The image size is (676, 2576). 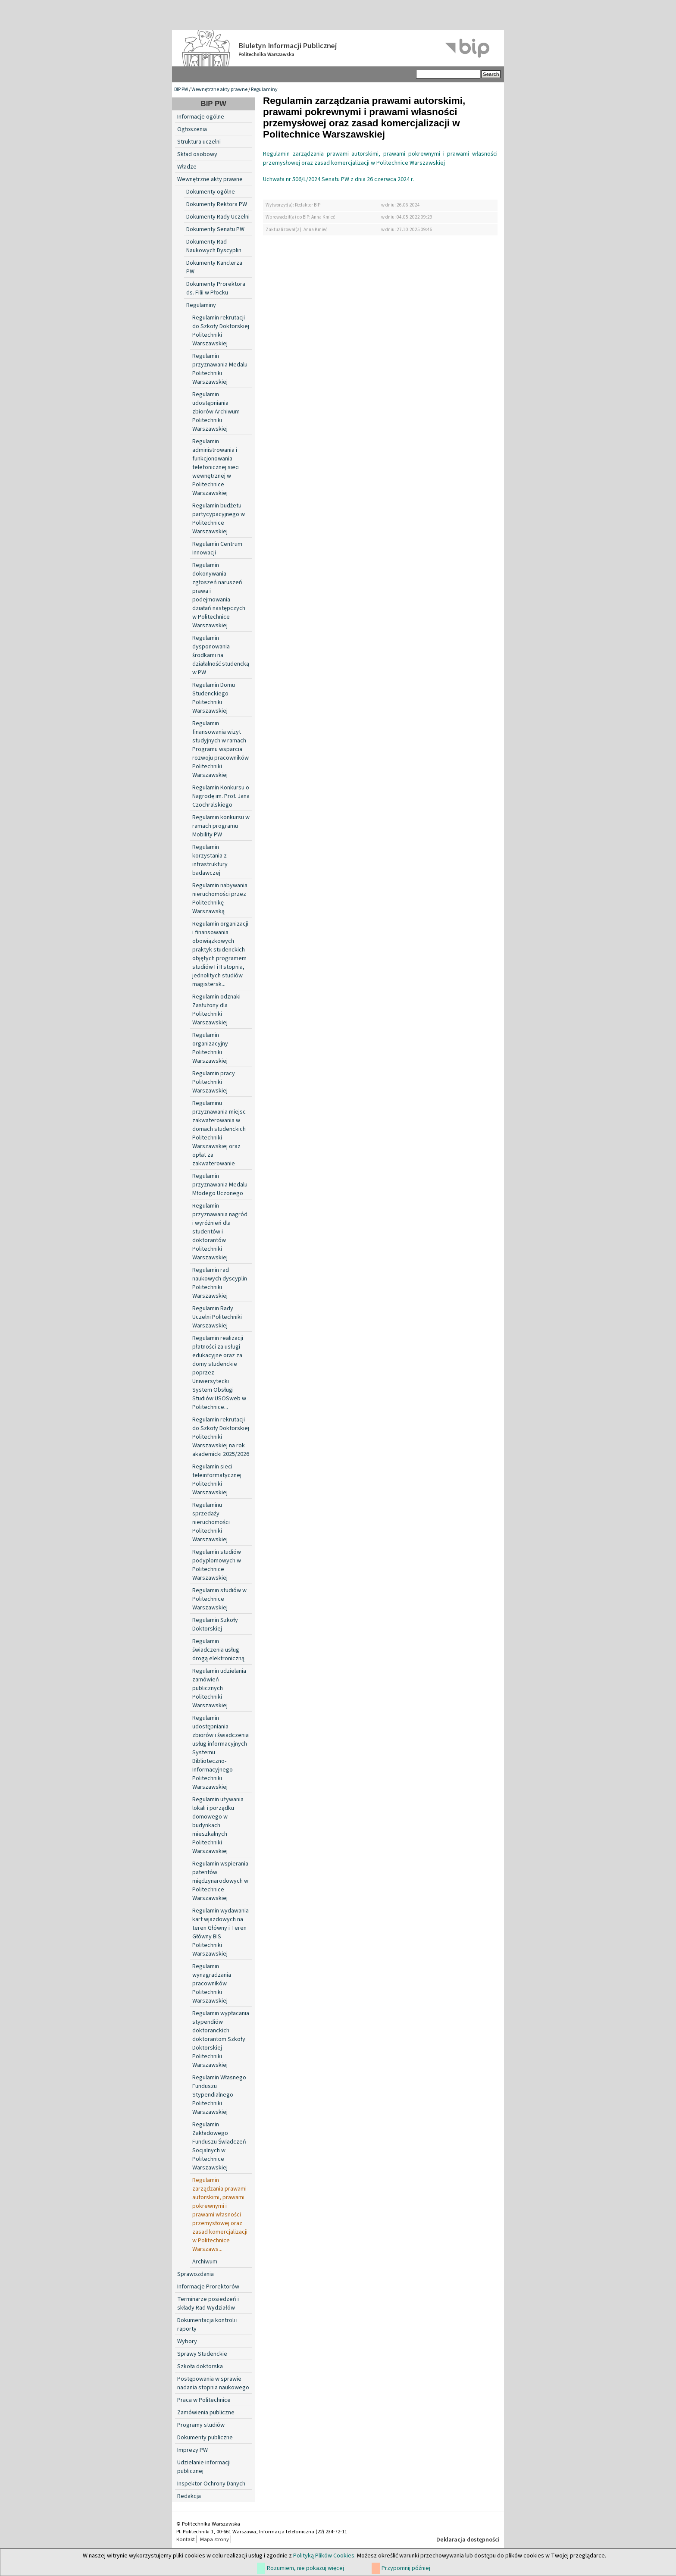 I want to click on Wybory, so click(x=187, y=2341).